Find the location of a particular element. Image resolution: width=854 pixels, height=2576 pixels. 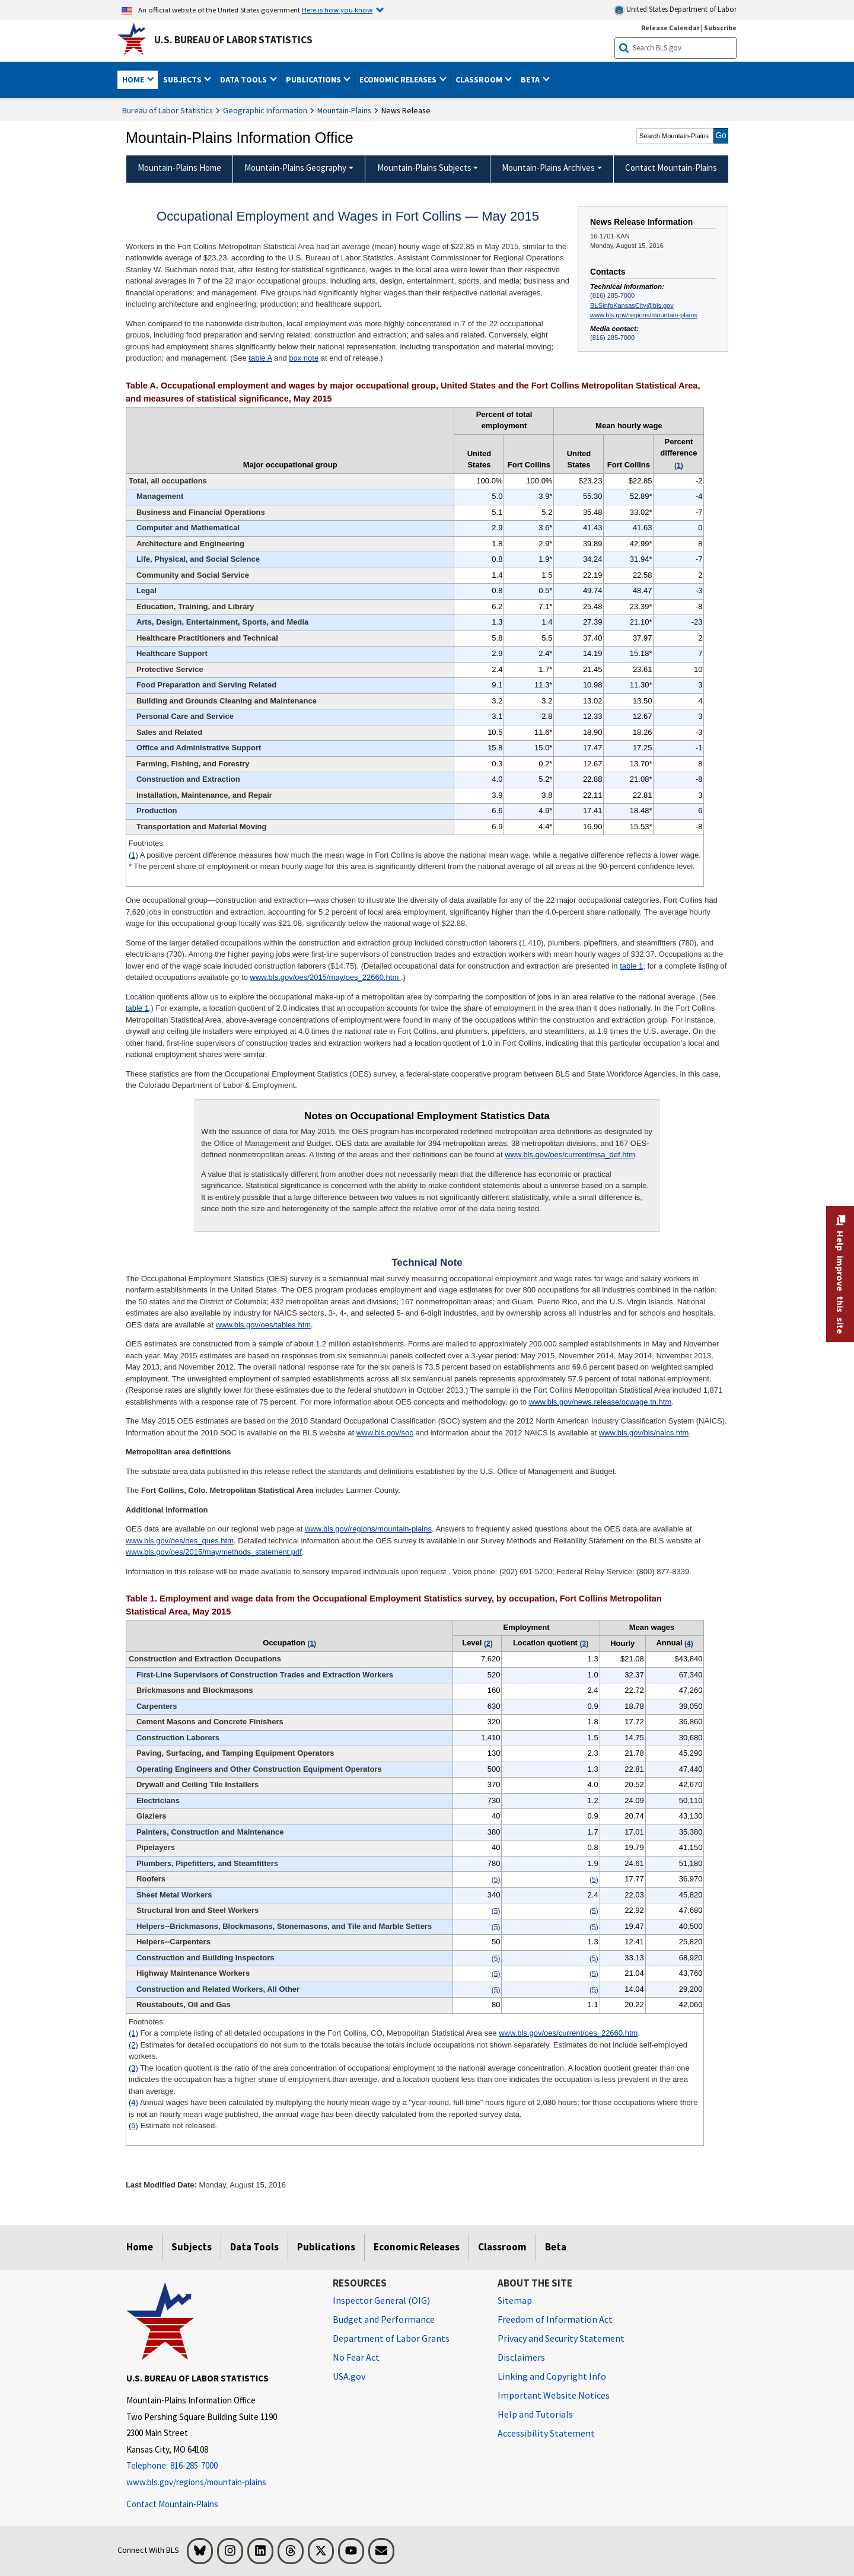

Budget and Performance is located at coordinates (384, 2319).